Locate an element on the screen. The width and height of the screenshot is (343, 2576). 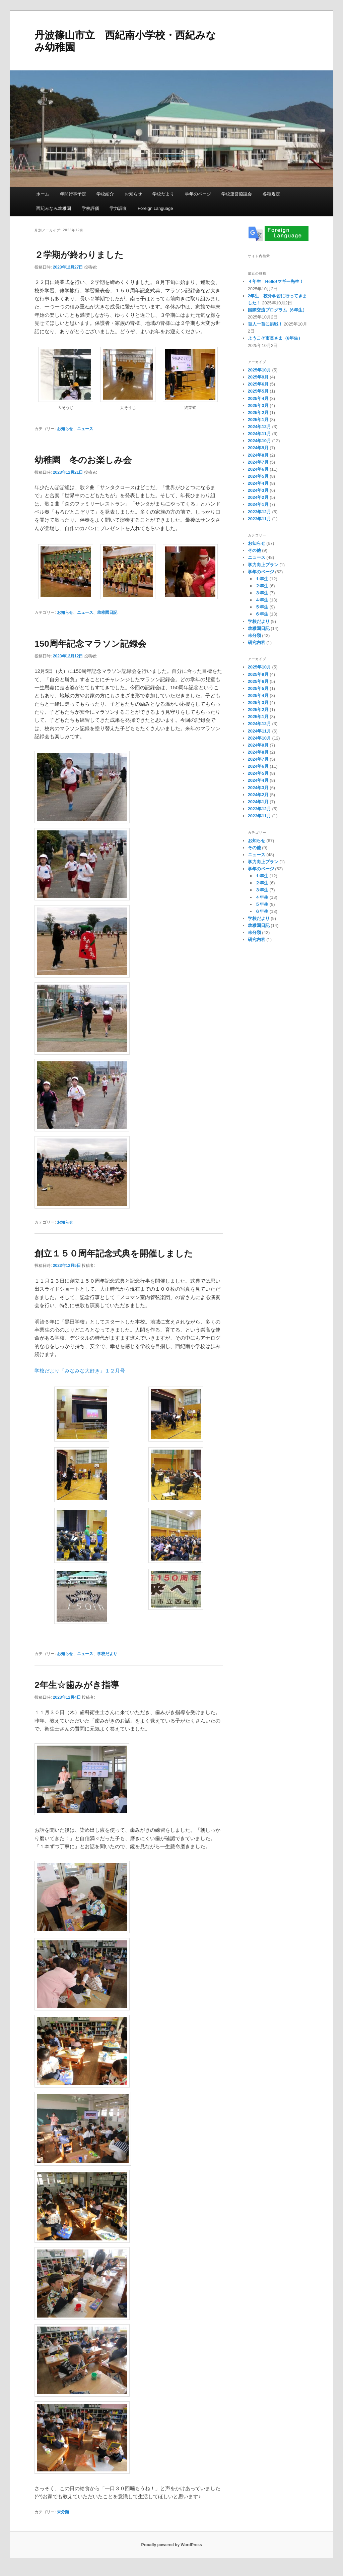
幼稚園日記 is located at coordinates (107, 612).